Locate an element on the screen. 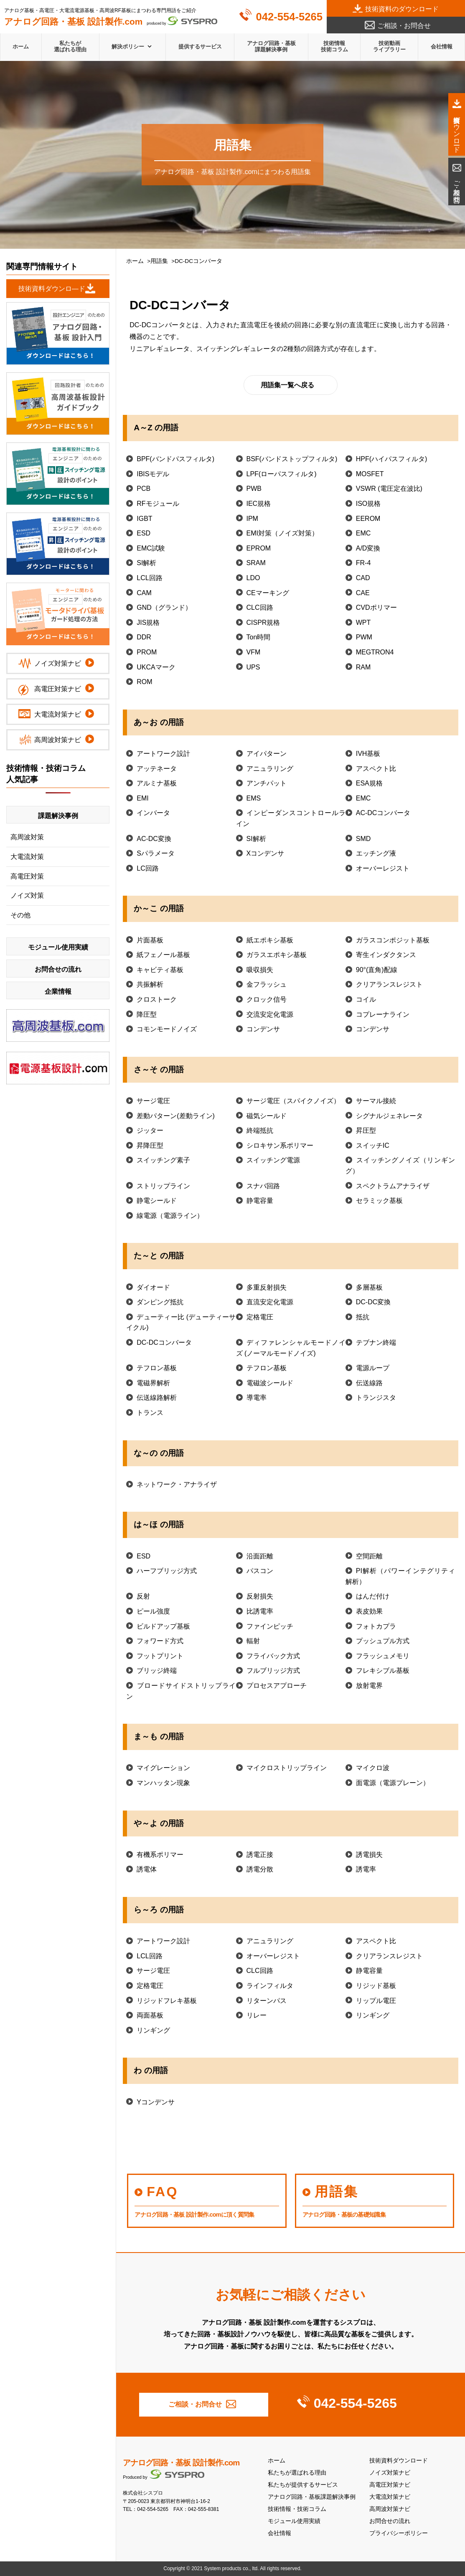  アナログ回路・基板 設計製作.com is located at coordinates (181, 2462).